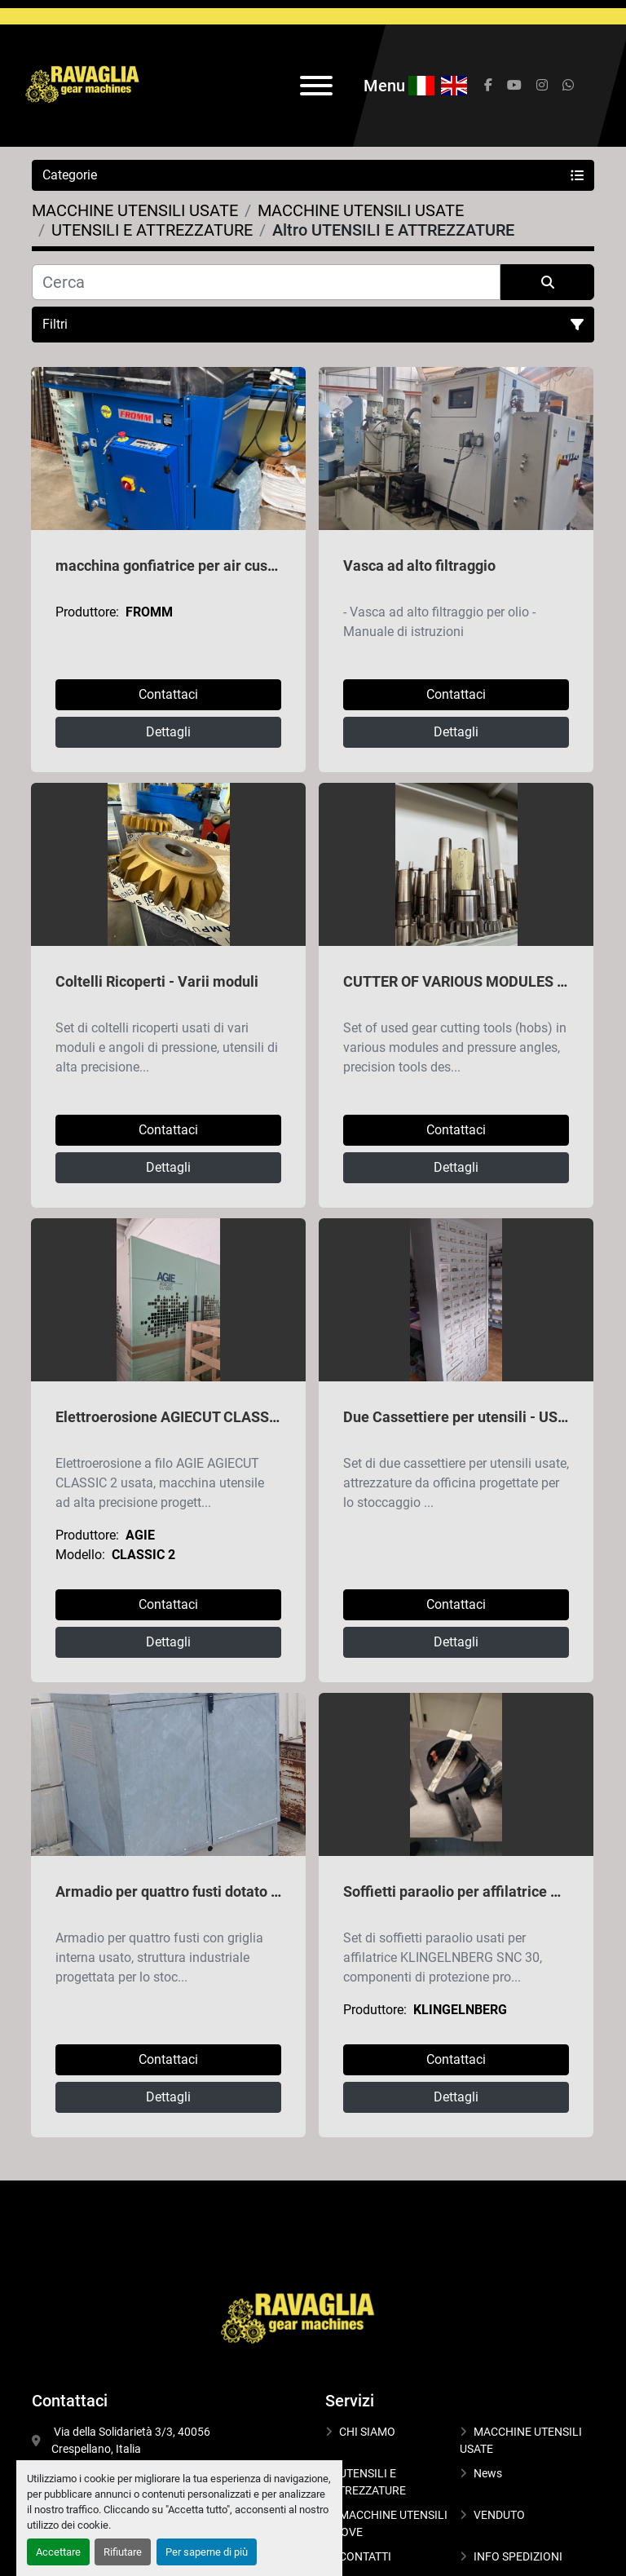  I want to click on Rifiutare, so click(123, 2552).